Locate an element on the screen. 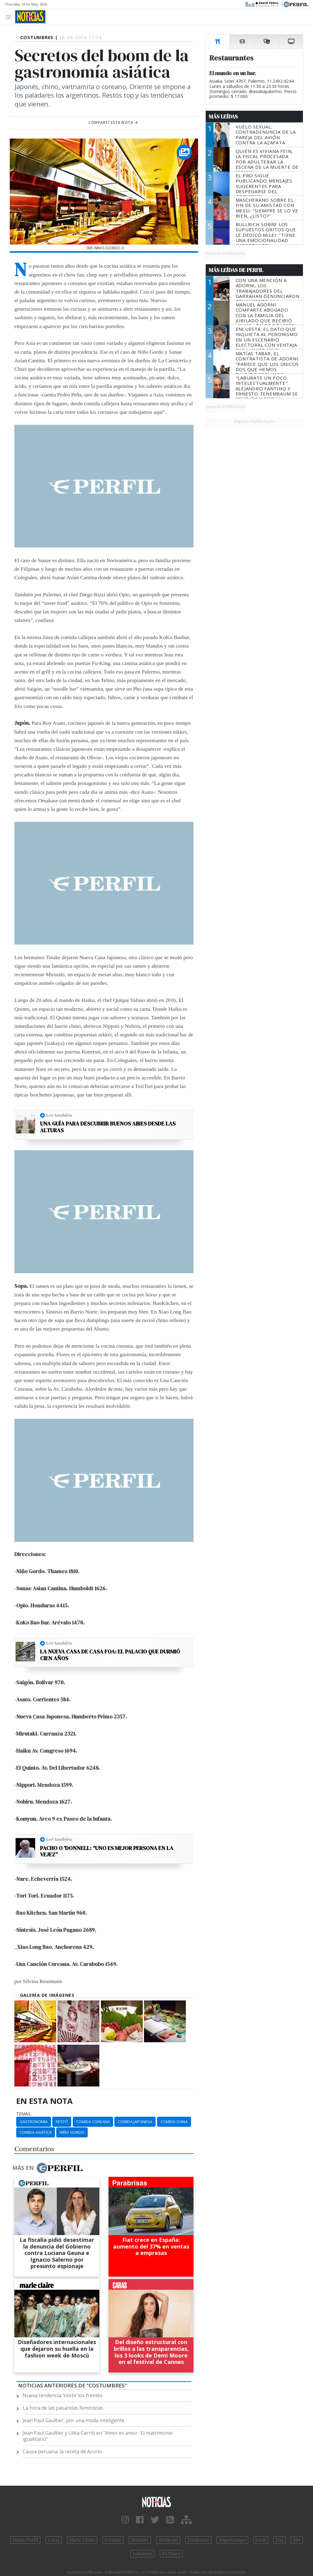 This screenshot has height=2576, width=313. Supercampo is located at coordinates (232, 2540).